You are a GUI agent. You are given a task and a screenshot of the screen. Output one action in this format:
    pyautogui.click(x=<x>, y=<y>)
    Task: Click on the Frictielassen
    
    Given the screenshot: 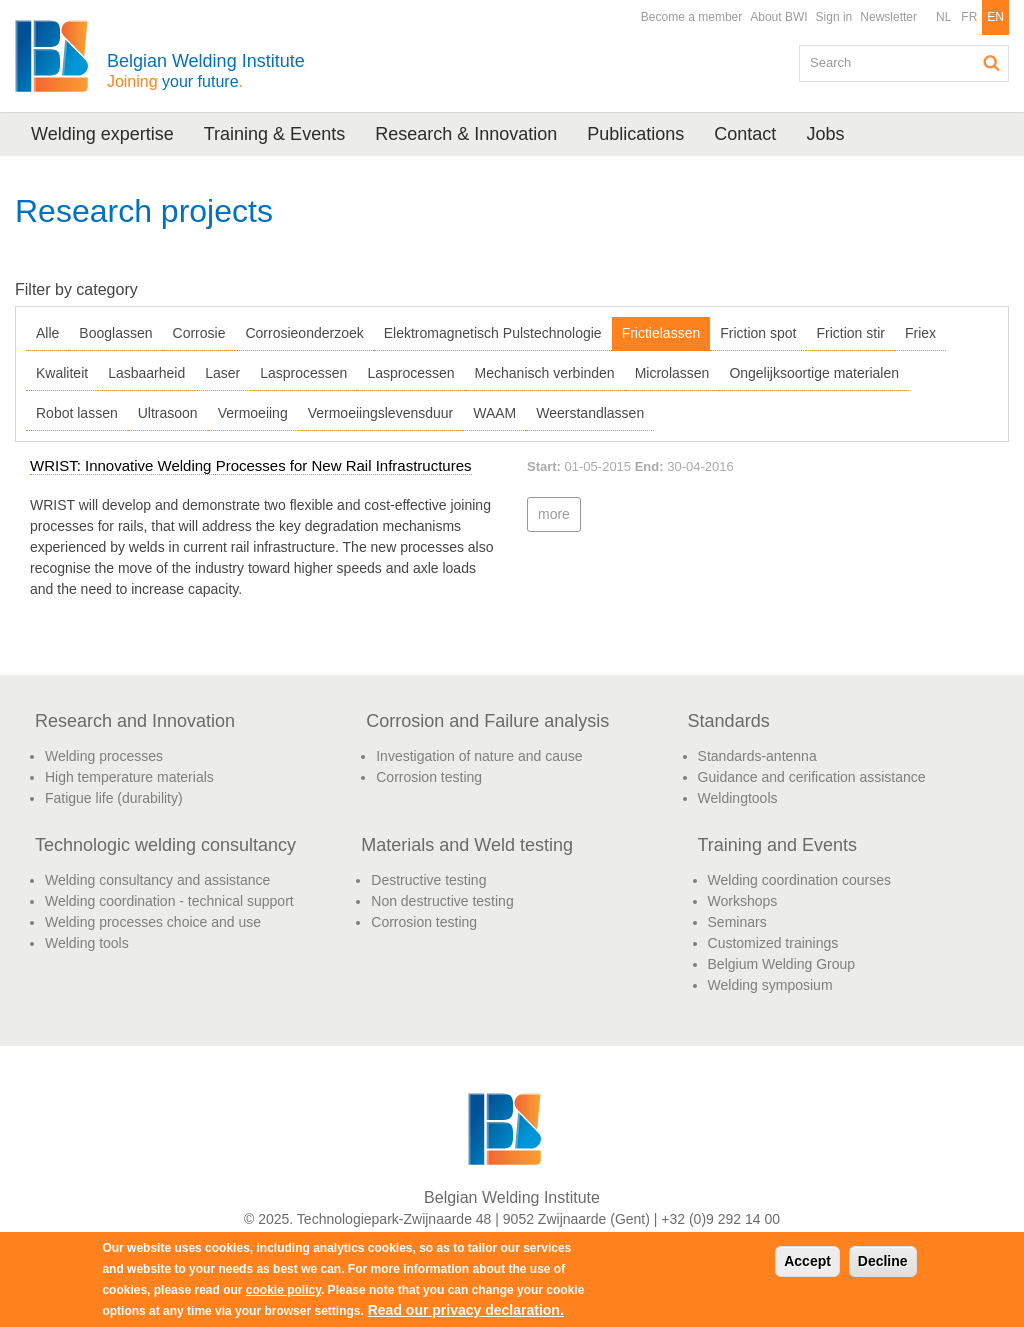 What is the action you would take?
    pyautogui.click(x=661, y=333)
    